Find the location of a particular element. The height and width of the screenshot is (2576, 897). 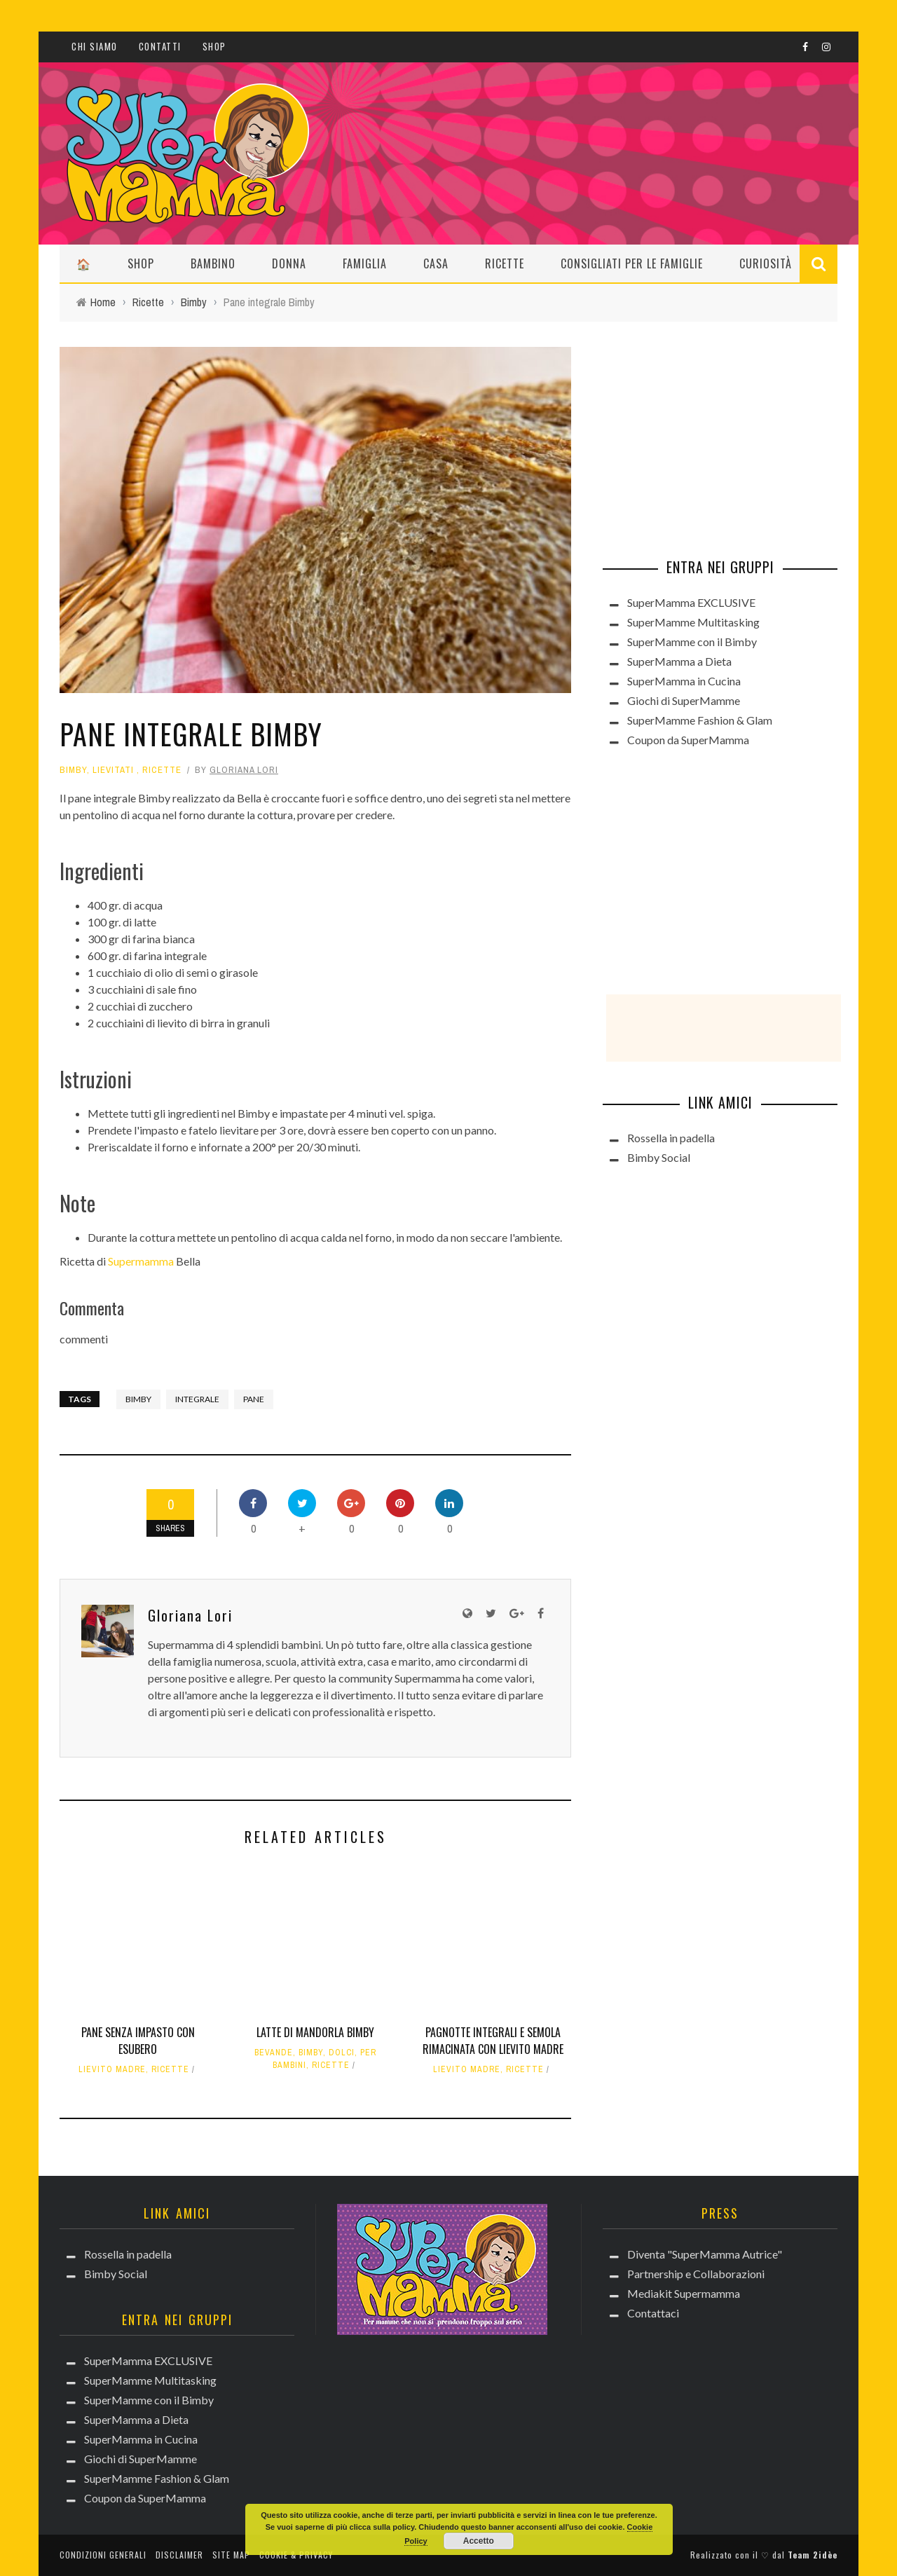

Pane senza impasto con esubero is located at coordinates (138, 2040).